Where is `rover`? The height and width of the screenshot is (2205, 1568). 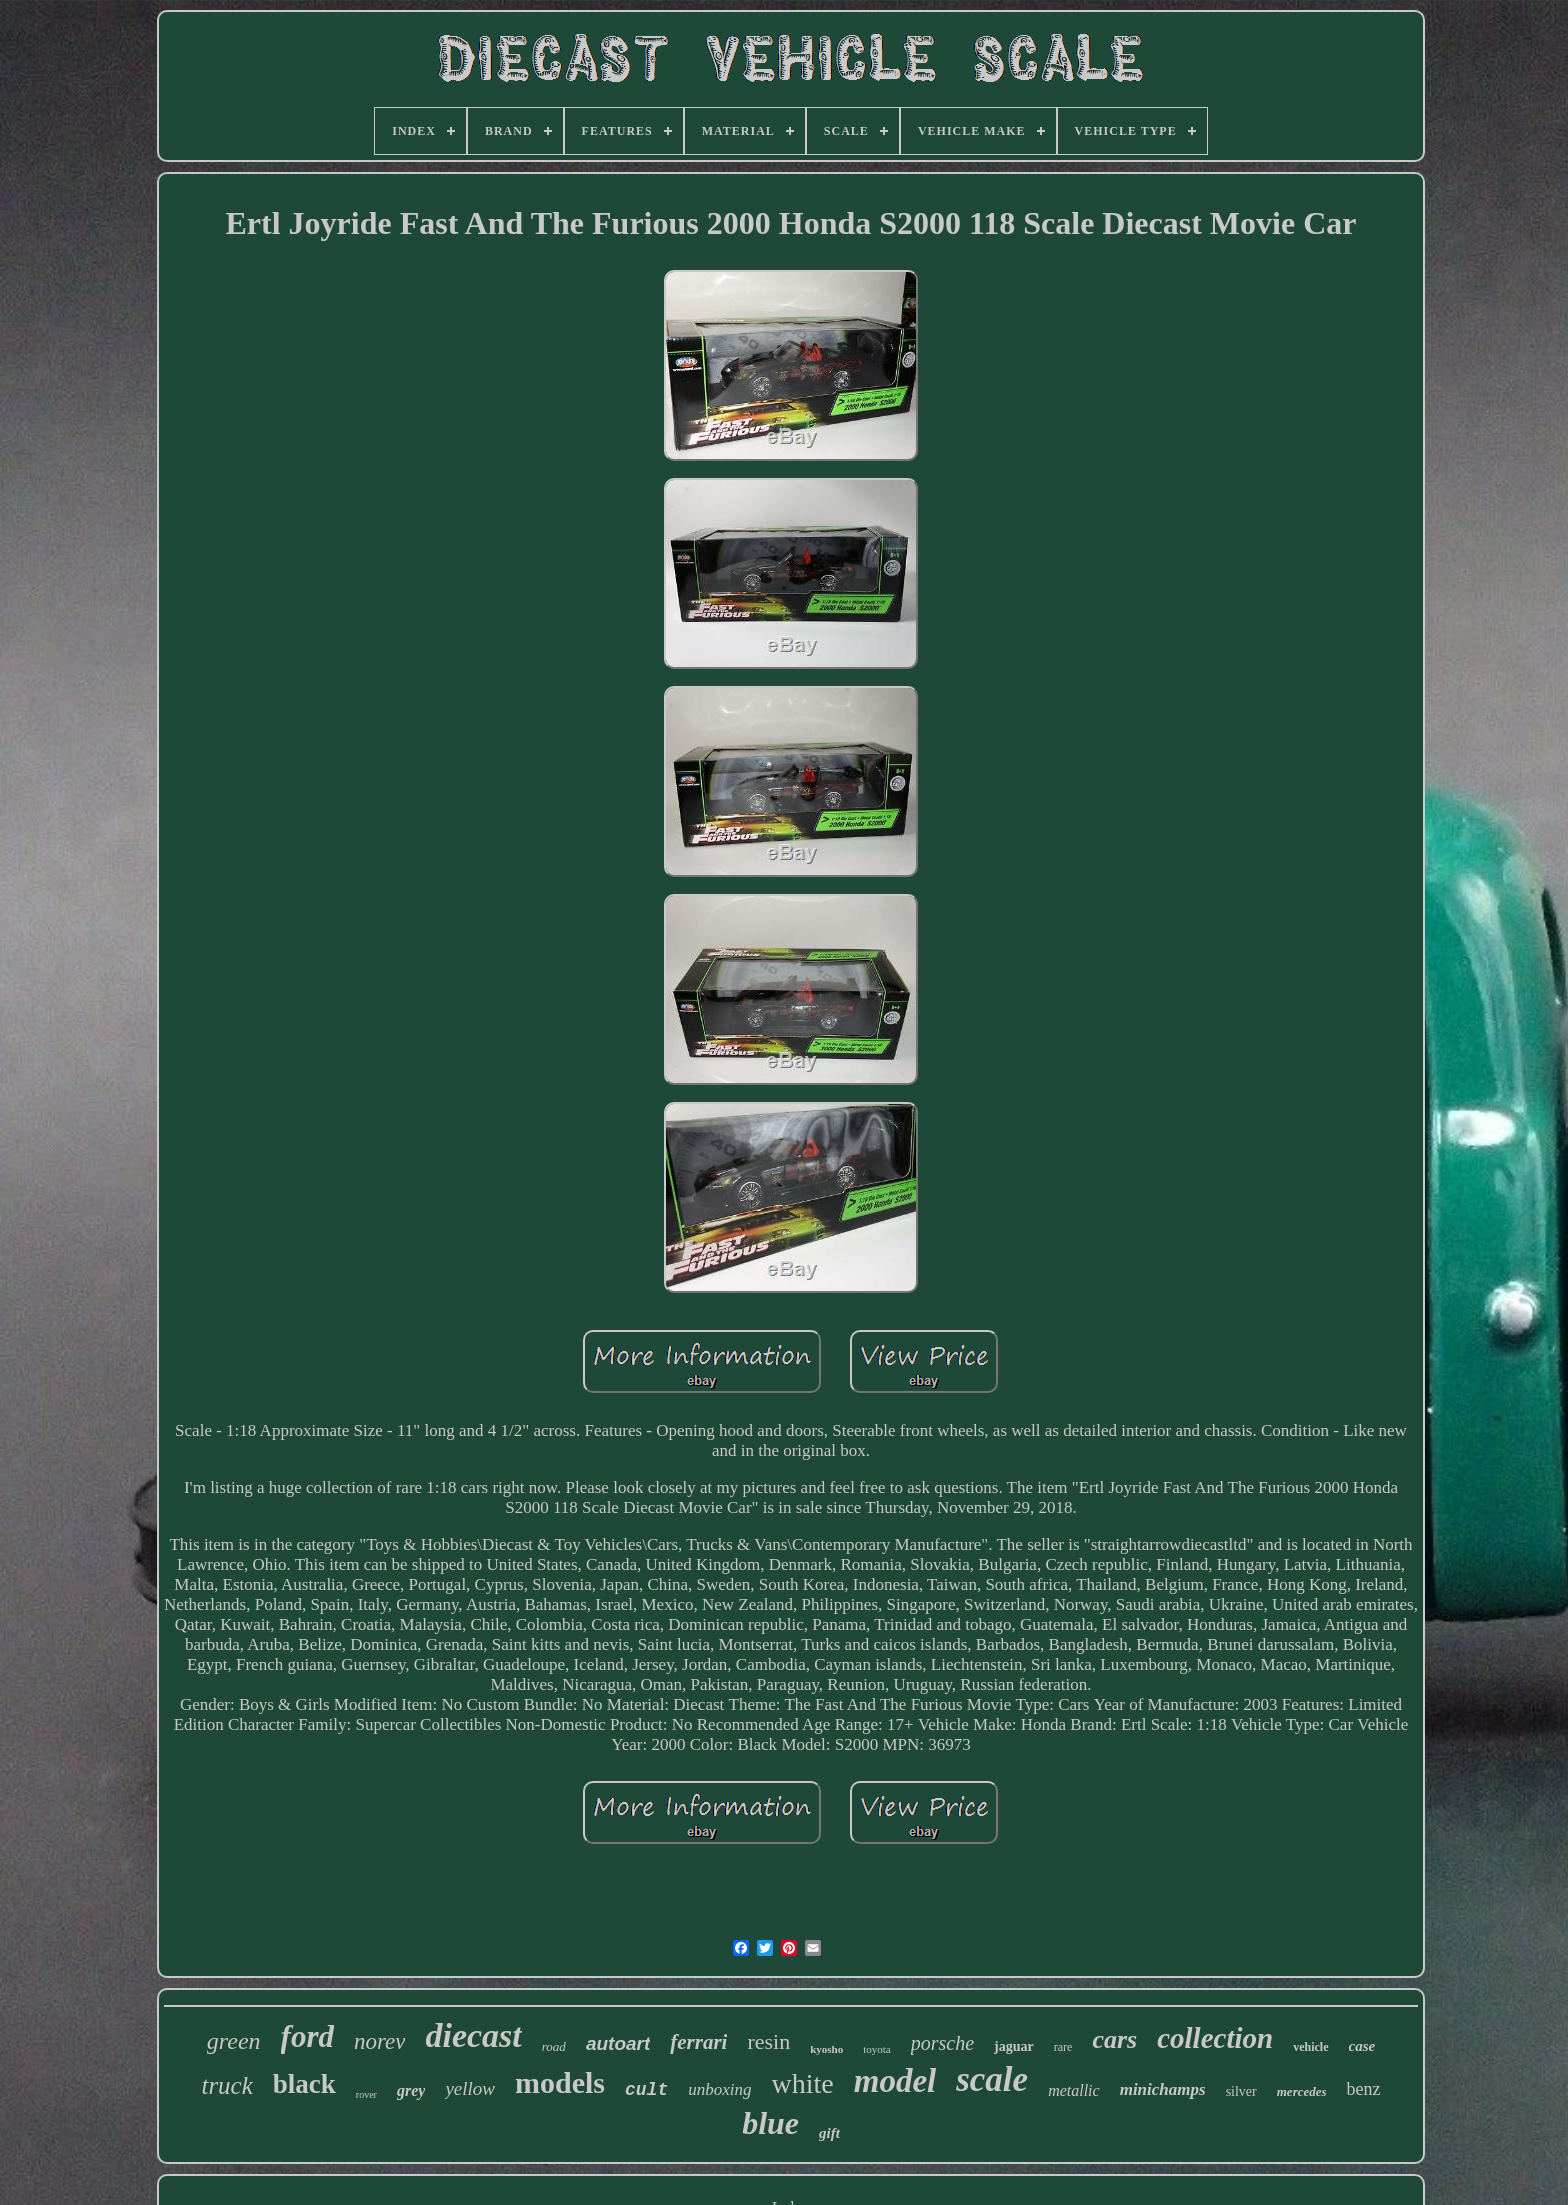 rover is located at coordinates (366, 2094).